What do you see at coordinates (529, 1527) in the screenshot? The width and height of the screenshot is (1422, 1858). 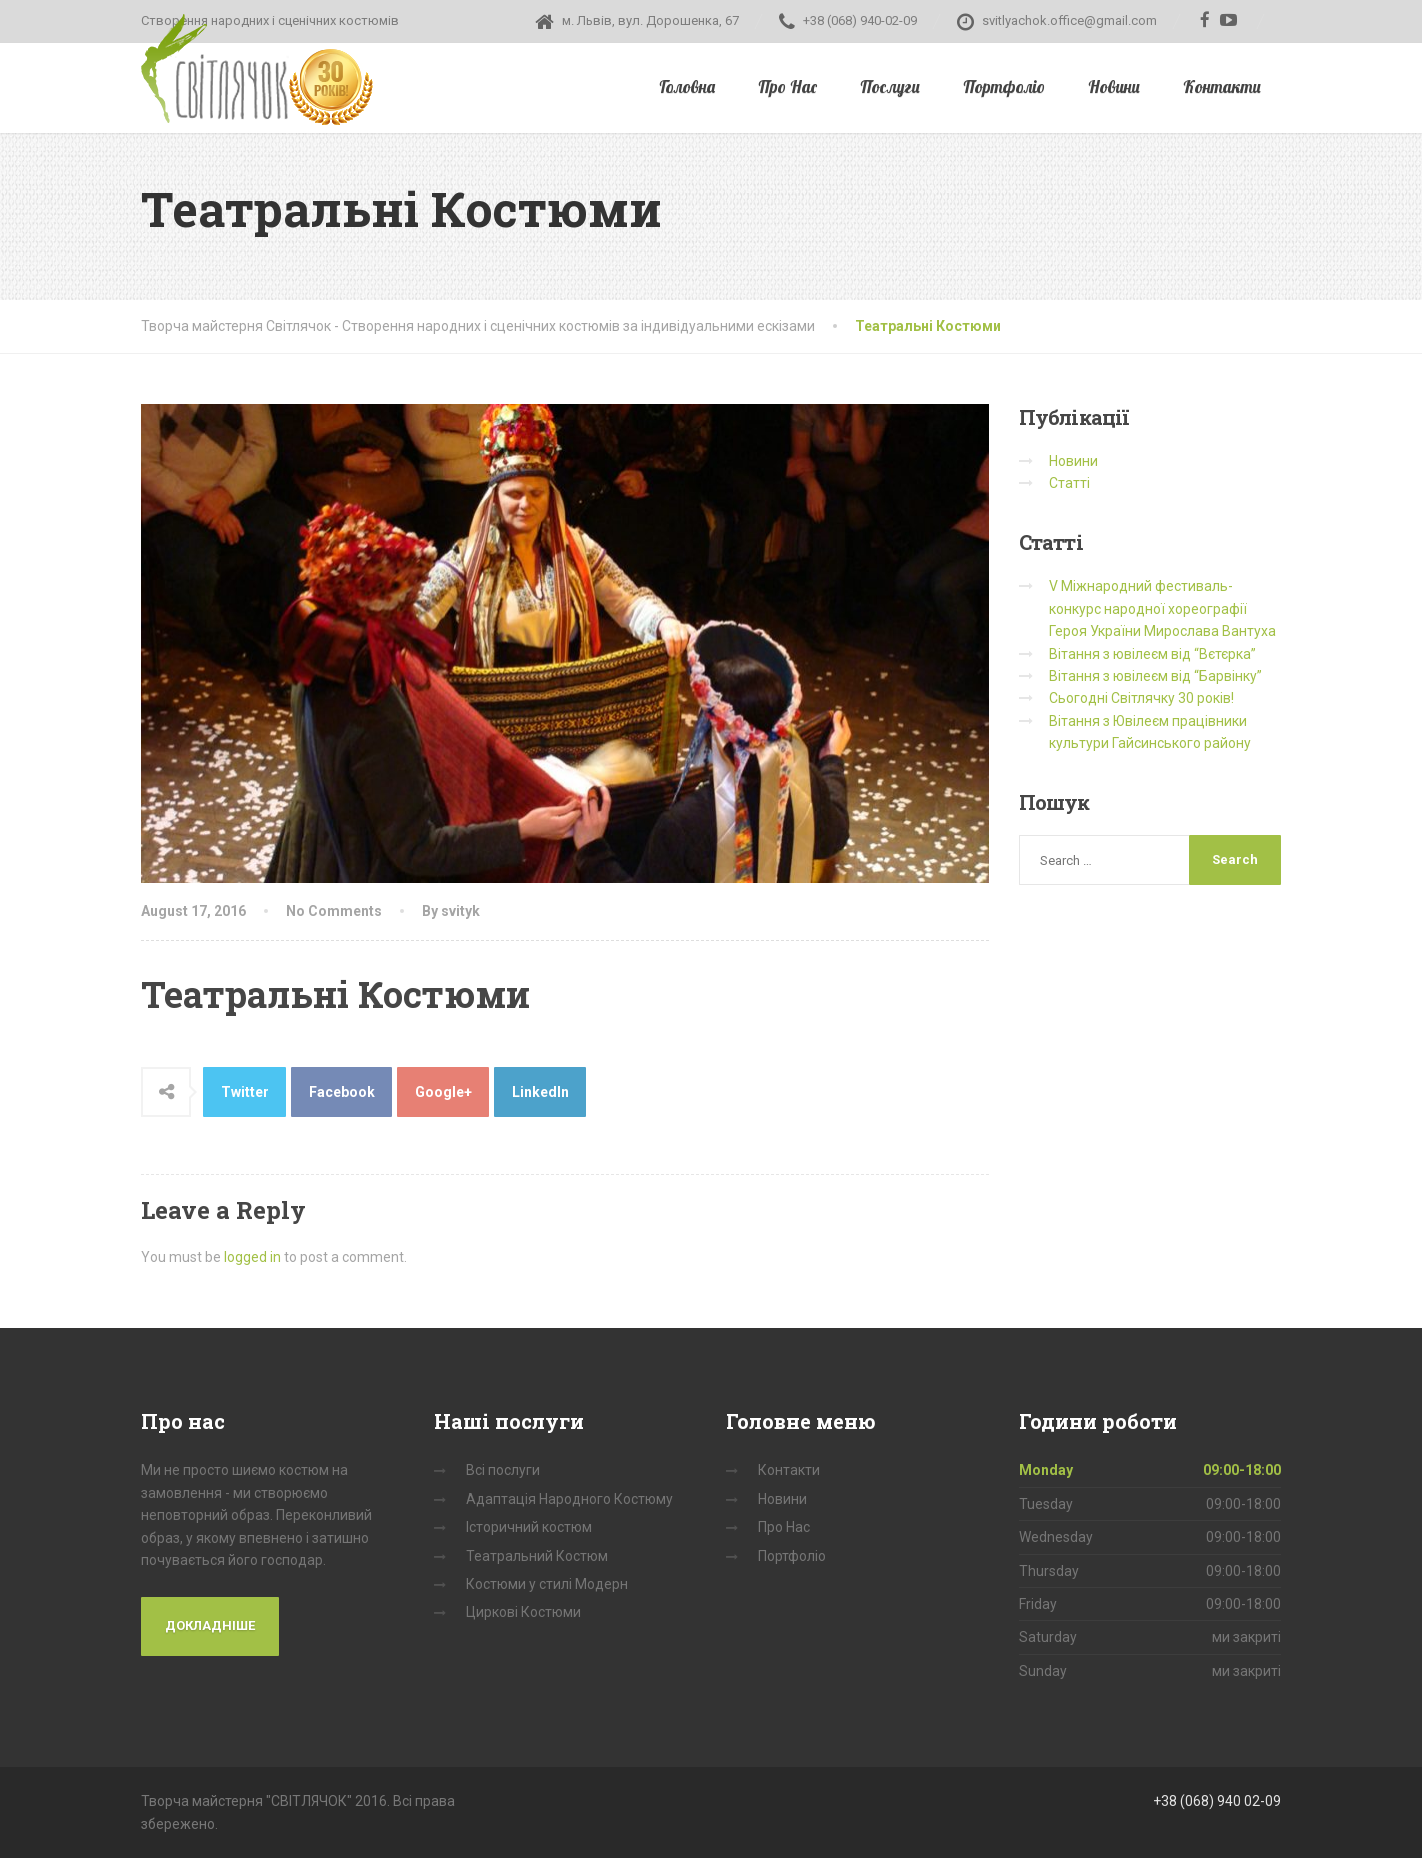 I see `Історичний костюм` at bounding box center [529, 1527].